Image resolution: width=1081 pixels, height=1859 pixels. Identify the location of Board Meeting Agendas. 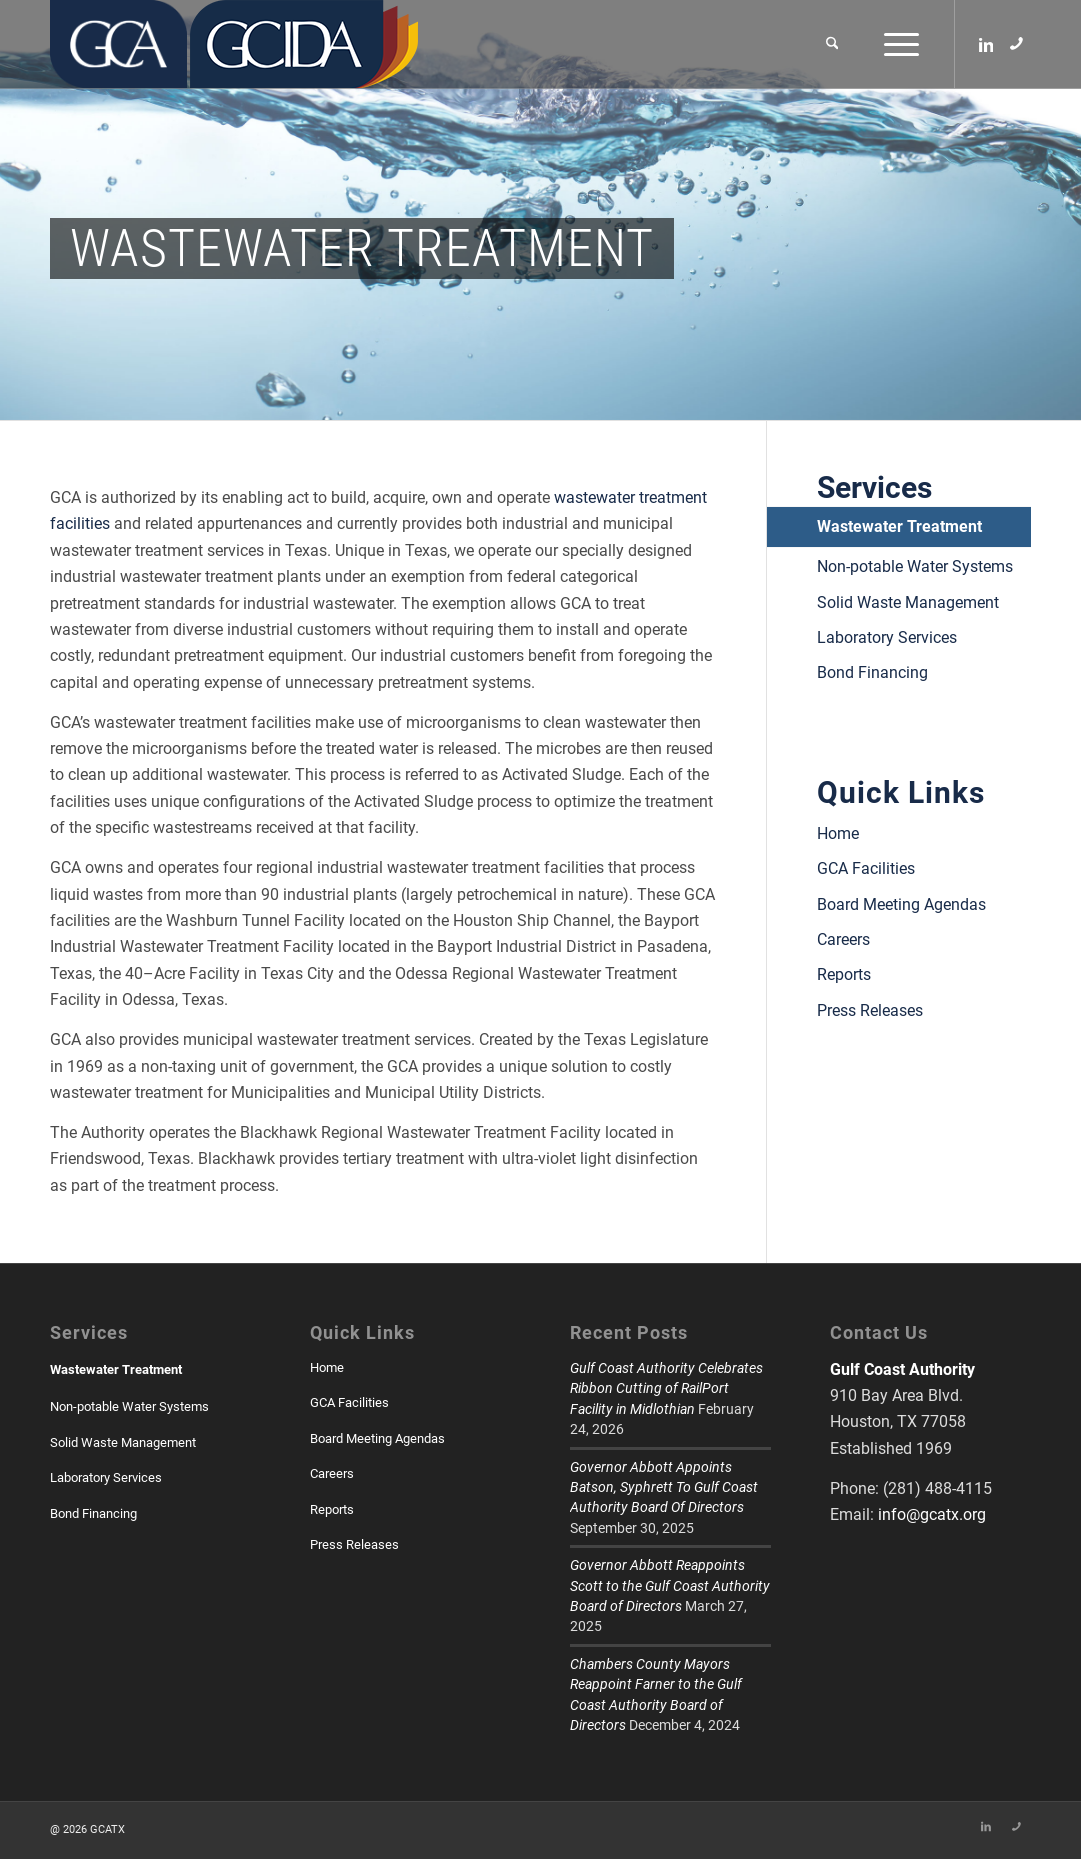
(901, 904).